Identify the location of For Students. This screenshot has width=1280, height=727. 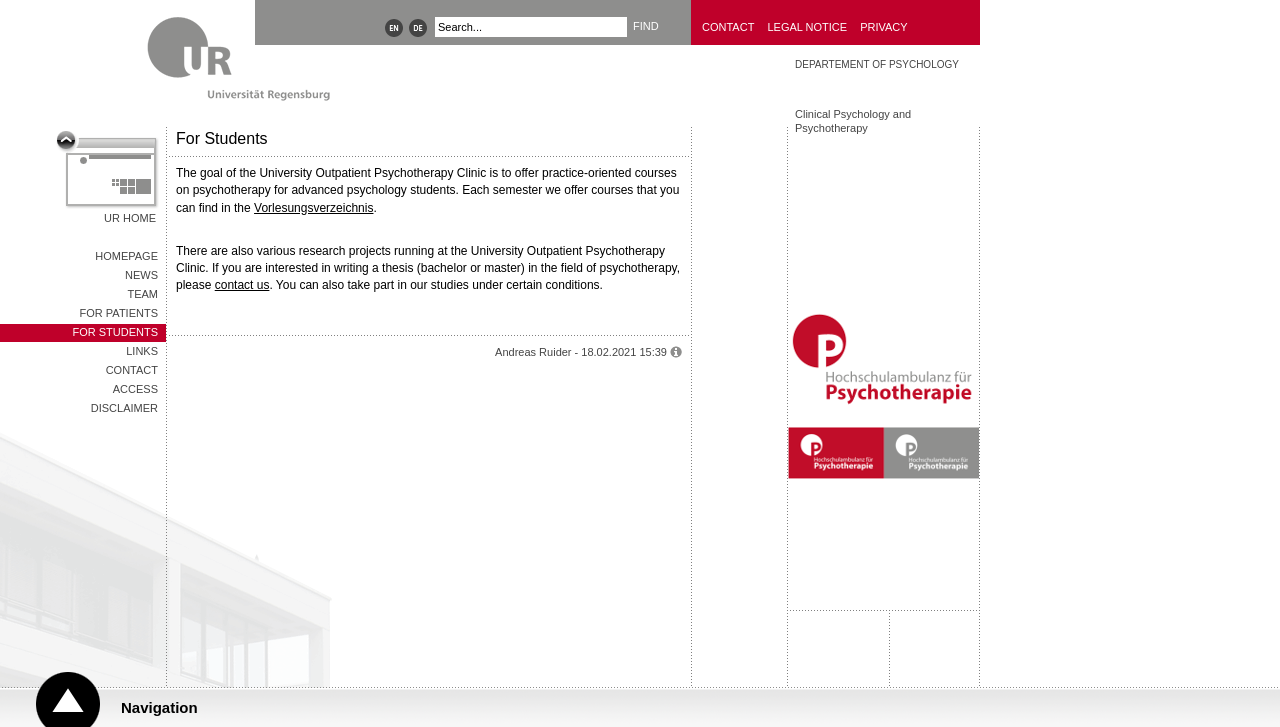
(115, 332).